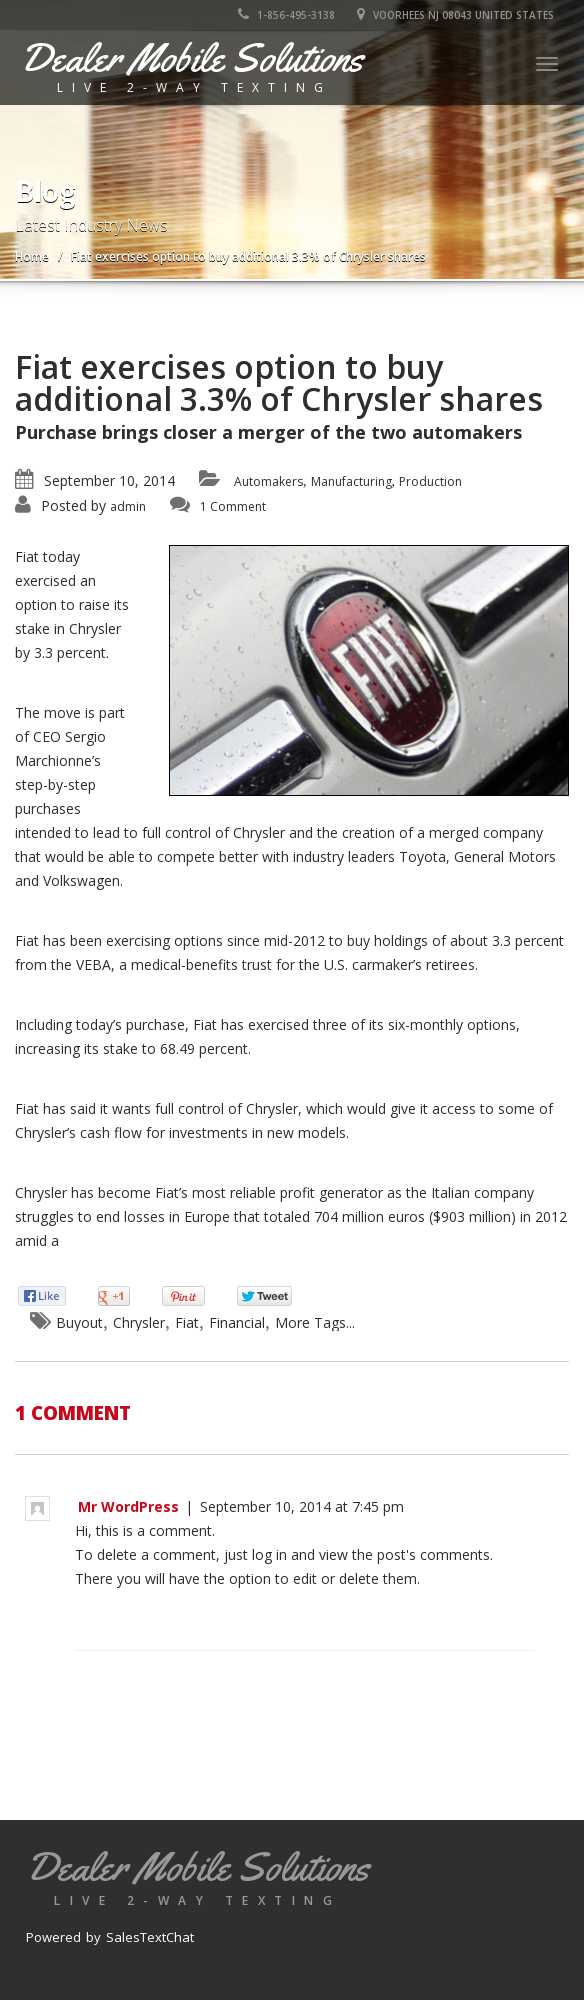 The width and height of the screenshot is (584, 2000). Describe the element at coordinates (128, 1506) in the screenshot. I see `Mr WordPress` at that location.